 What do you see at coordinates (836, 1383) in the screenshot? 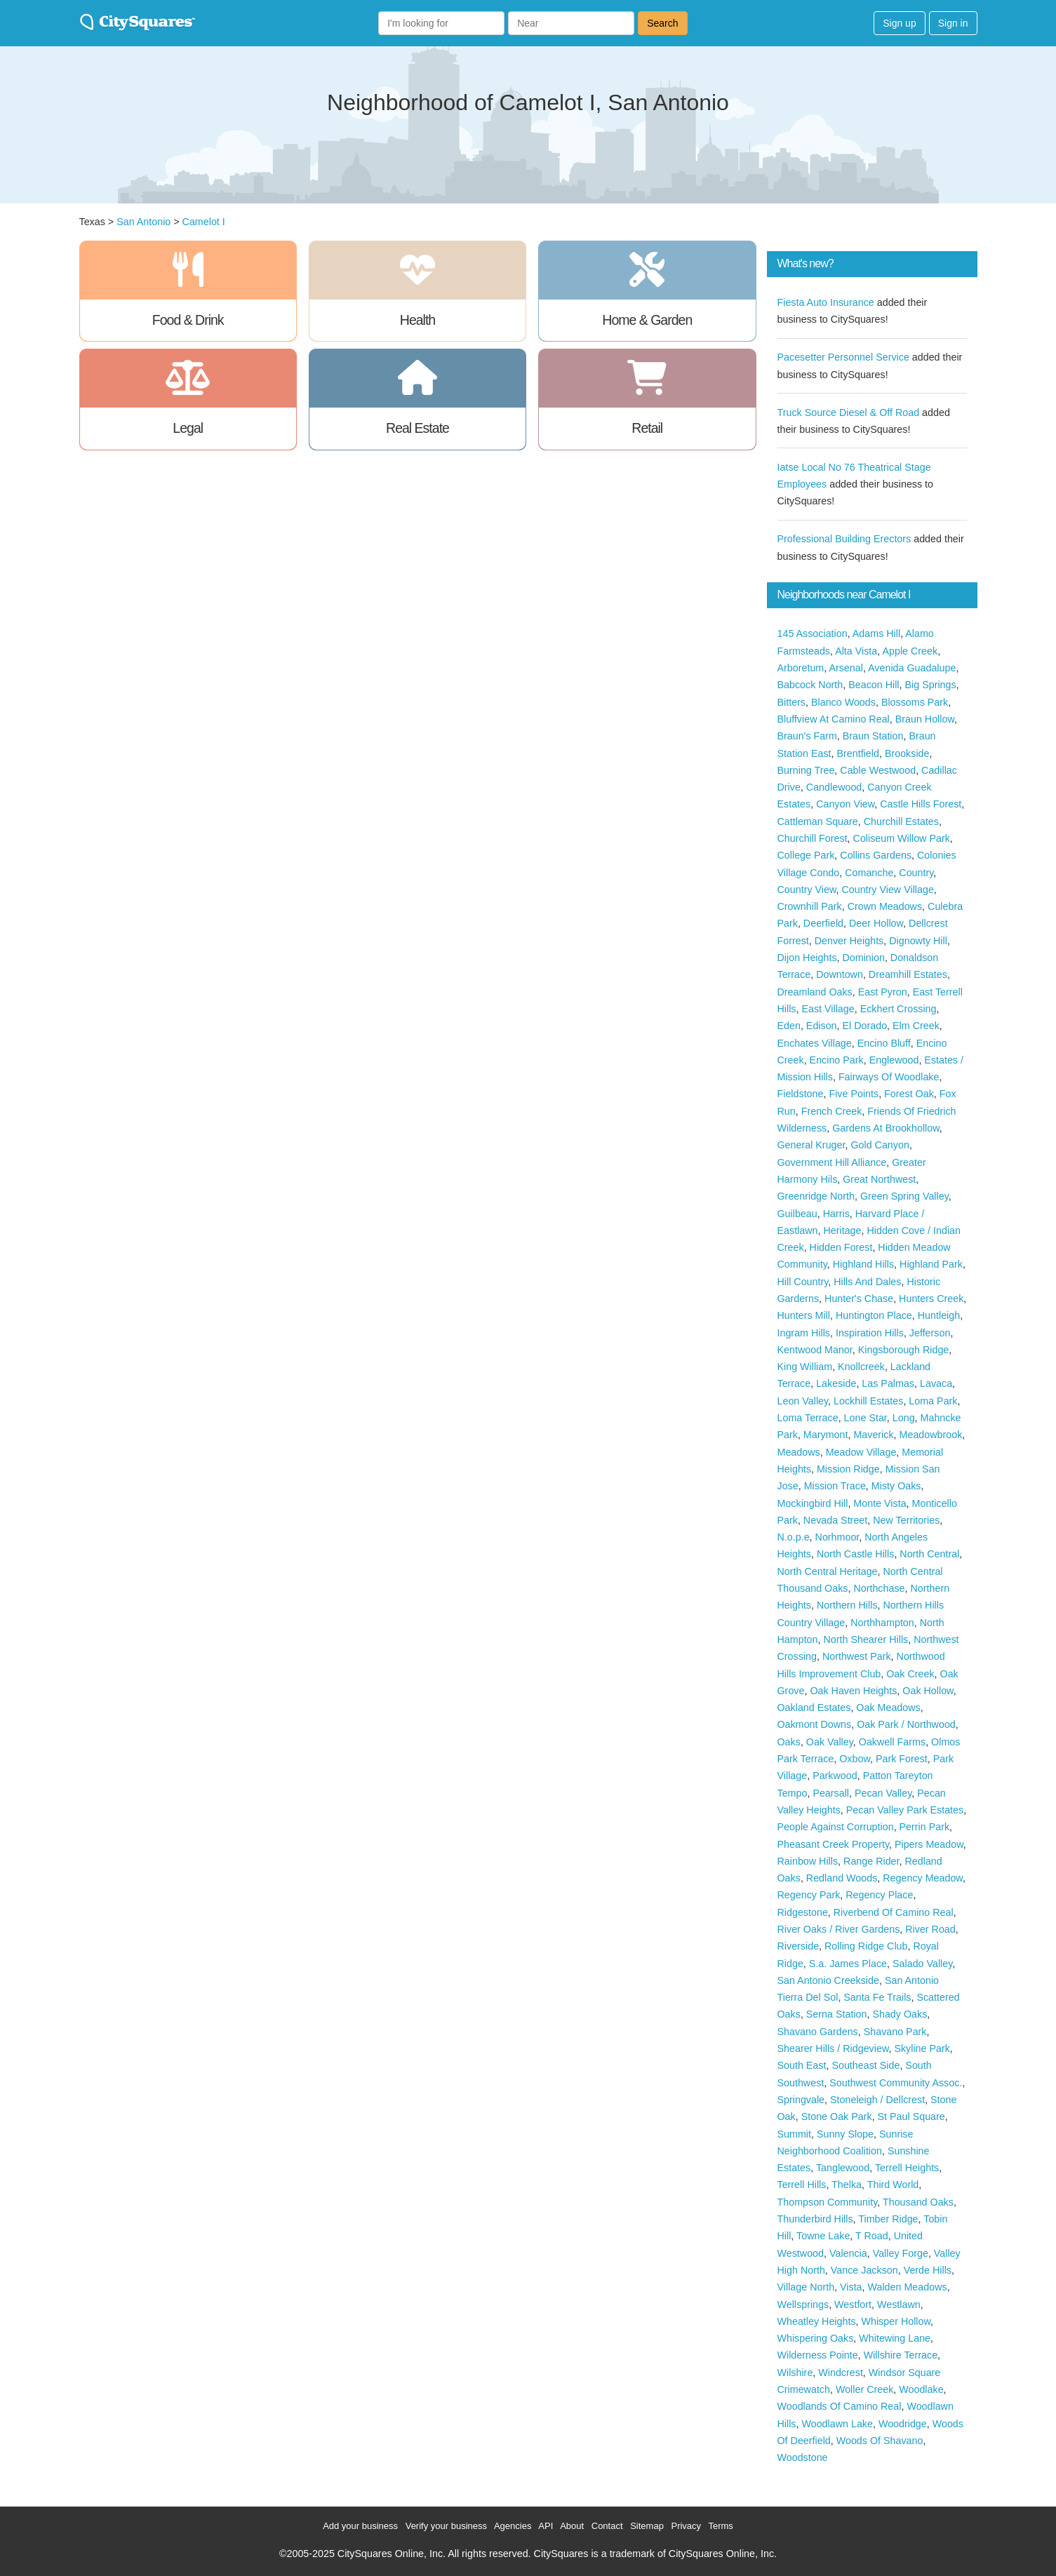
I see `Lakeside` at bounding box center [836, 1383].